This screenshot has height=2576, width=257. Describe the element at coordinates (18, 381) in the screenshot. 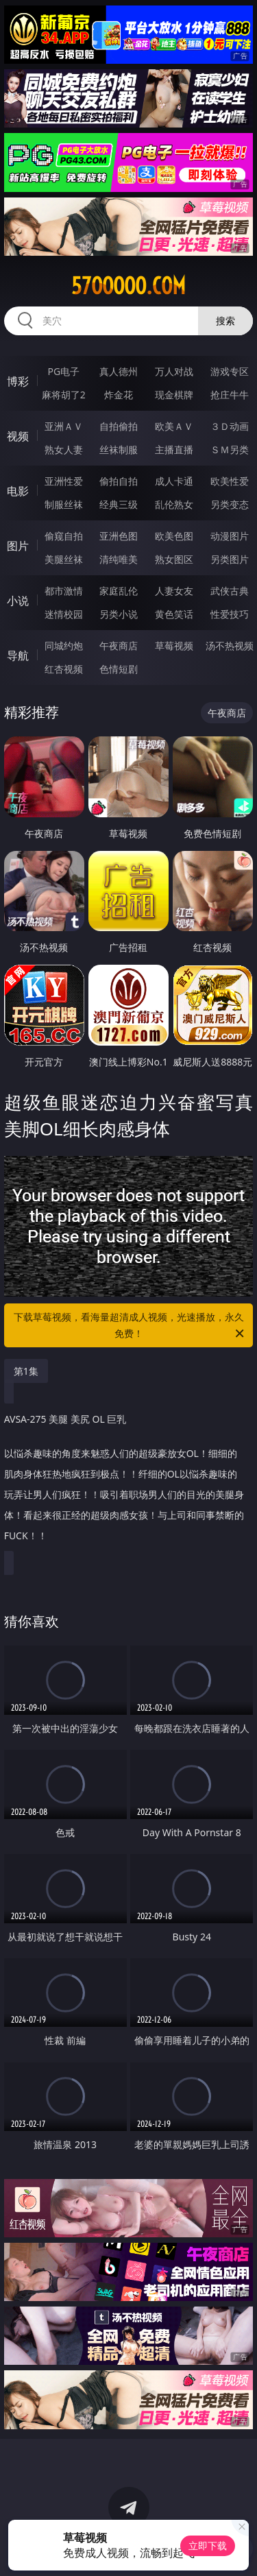

I see `博彩` at that location.